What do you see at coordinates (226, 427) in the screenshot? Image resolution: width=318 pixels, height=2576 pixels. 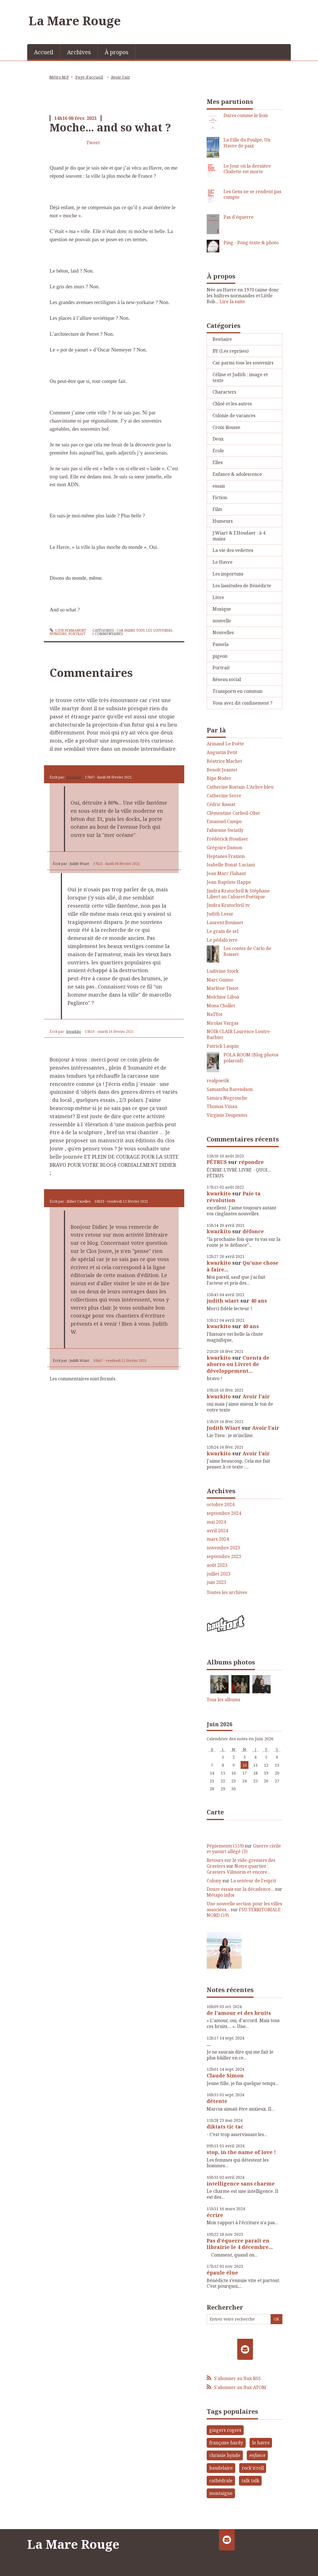 I see `Croix-Rousse` at bounding box center [226, 427].